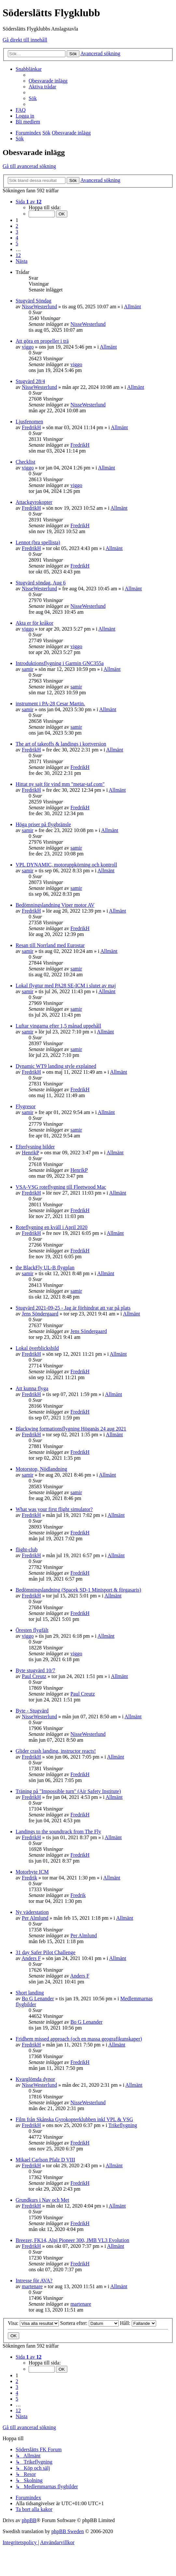 This screenshot has width=176, height=2576. Describe the element at coordinates (42, 341) in the screenshot. I see `Att göra en propeller i trä` at that location.